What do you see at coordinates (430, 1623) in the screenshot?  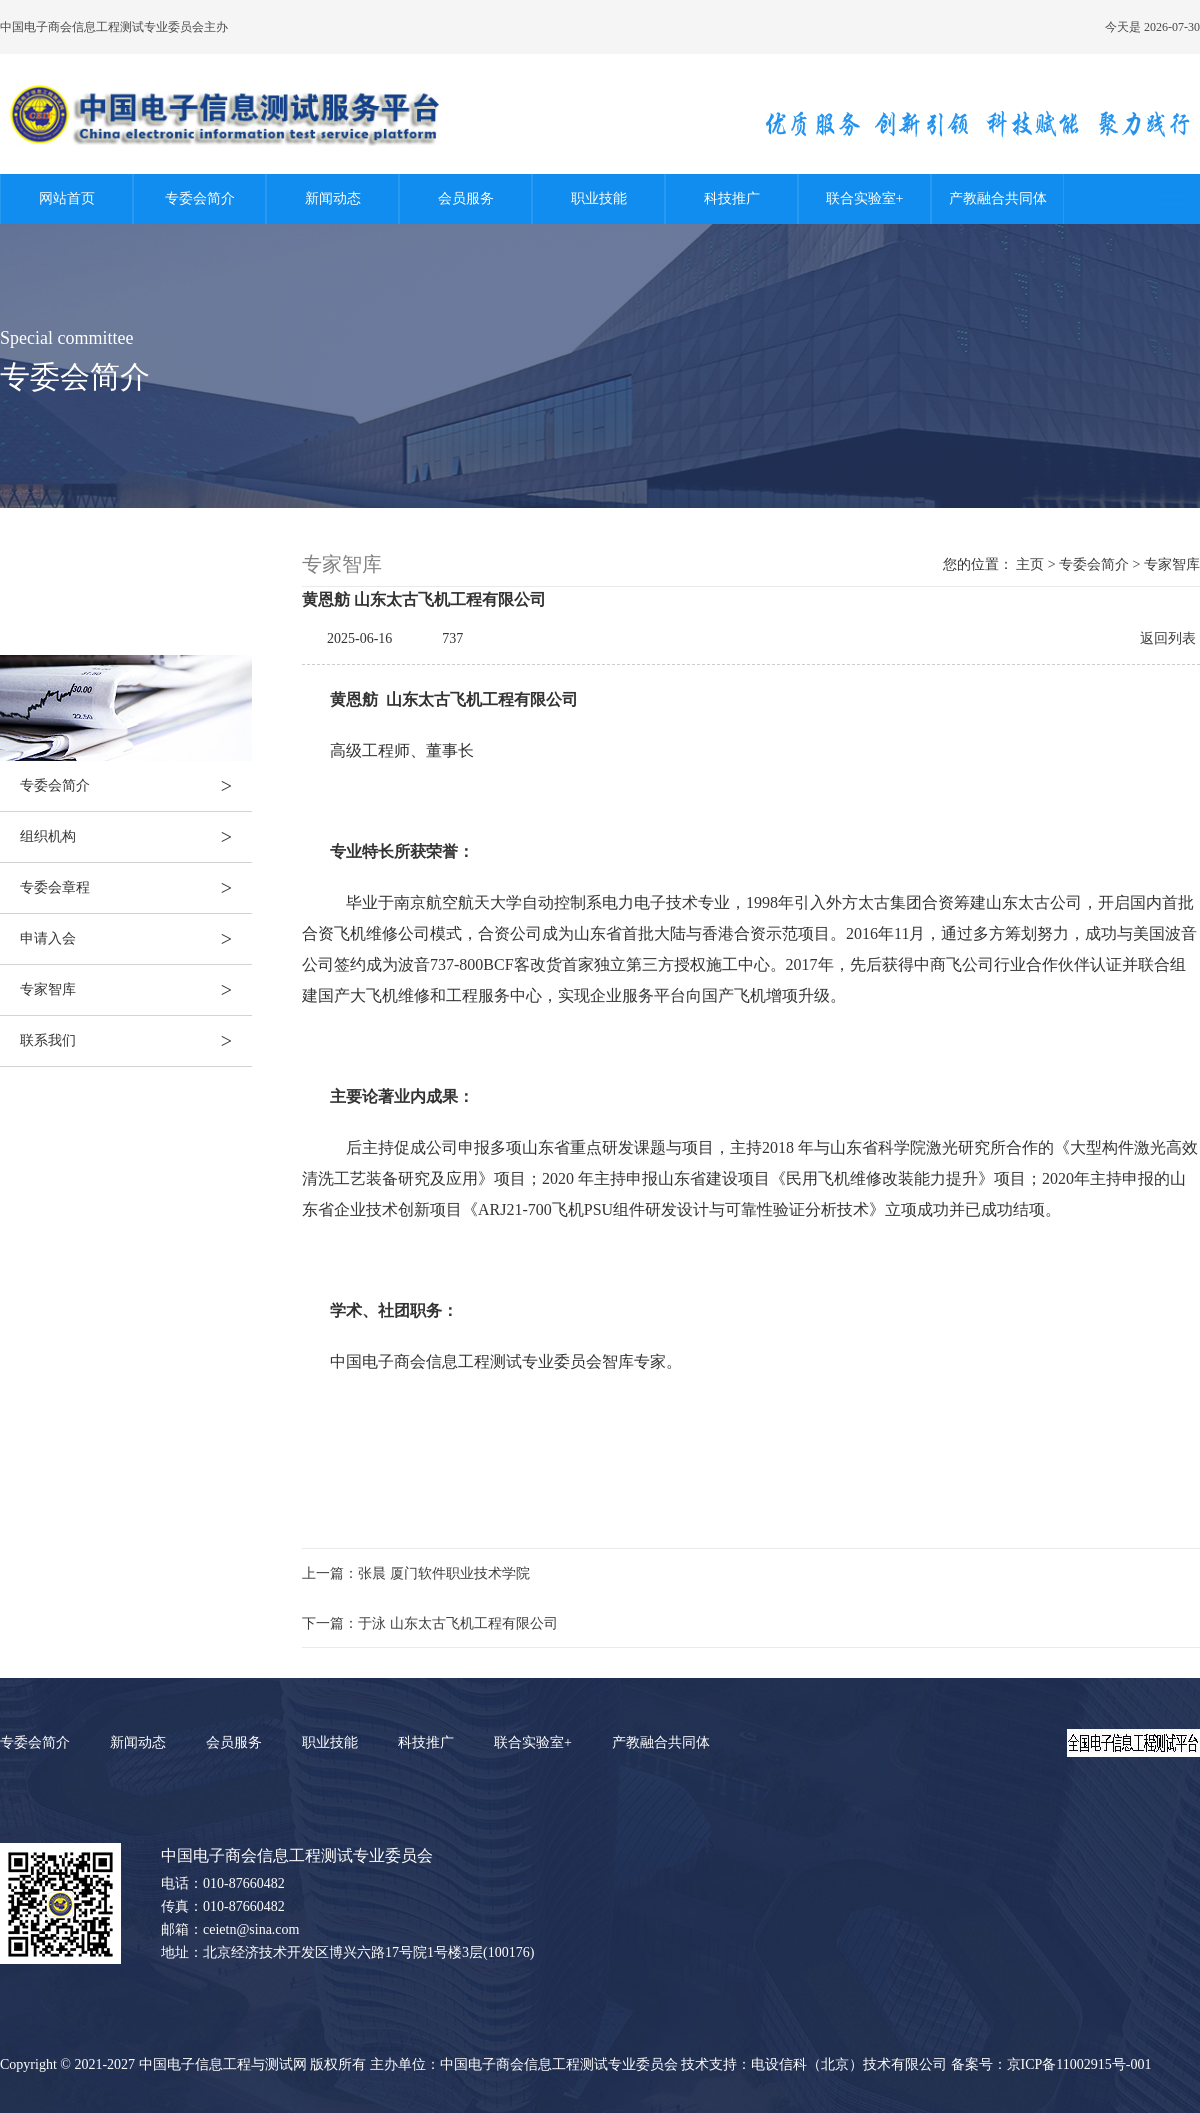 I see `下一篇：于泳 山东太古飞机工程有限公司` at bounding box center [430, 1623].